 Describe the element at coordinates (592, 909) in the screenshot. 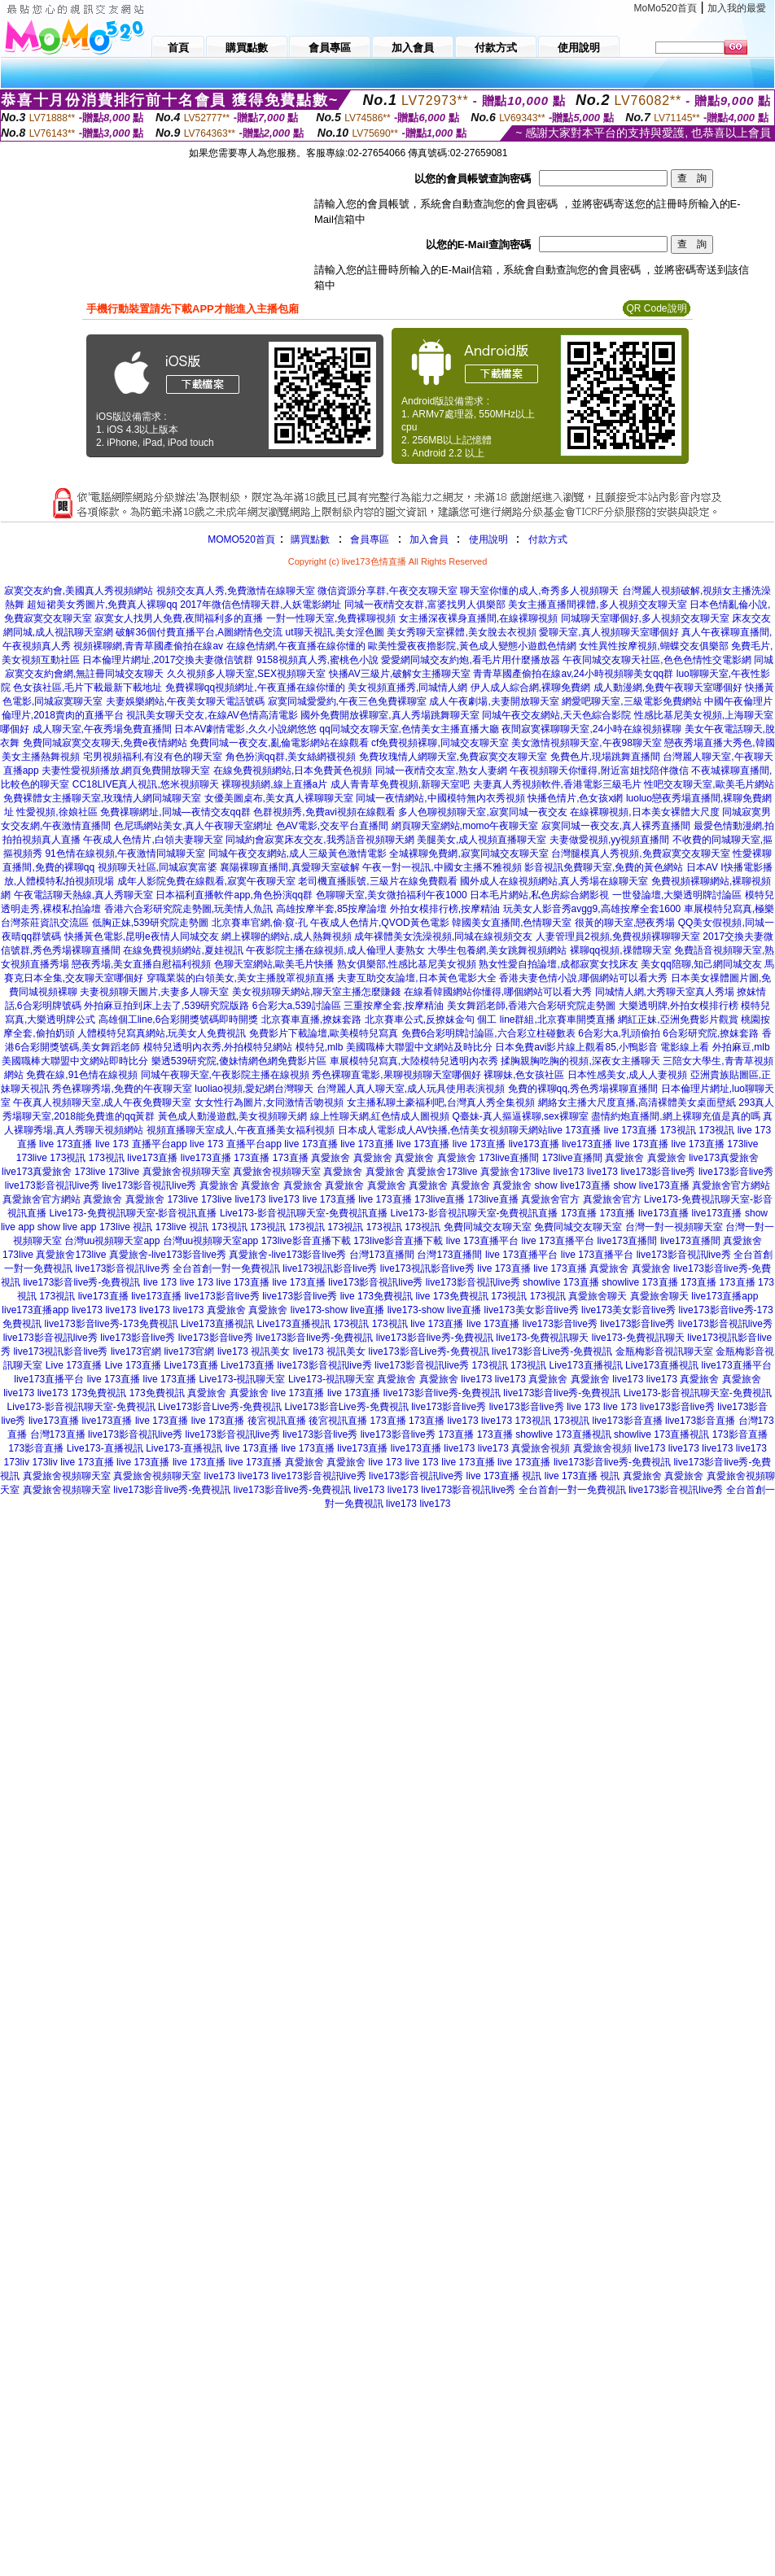

I see `玩美女人影音秀avgg9,高雄按摩全套1600` at that location.